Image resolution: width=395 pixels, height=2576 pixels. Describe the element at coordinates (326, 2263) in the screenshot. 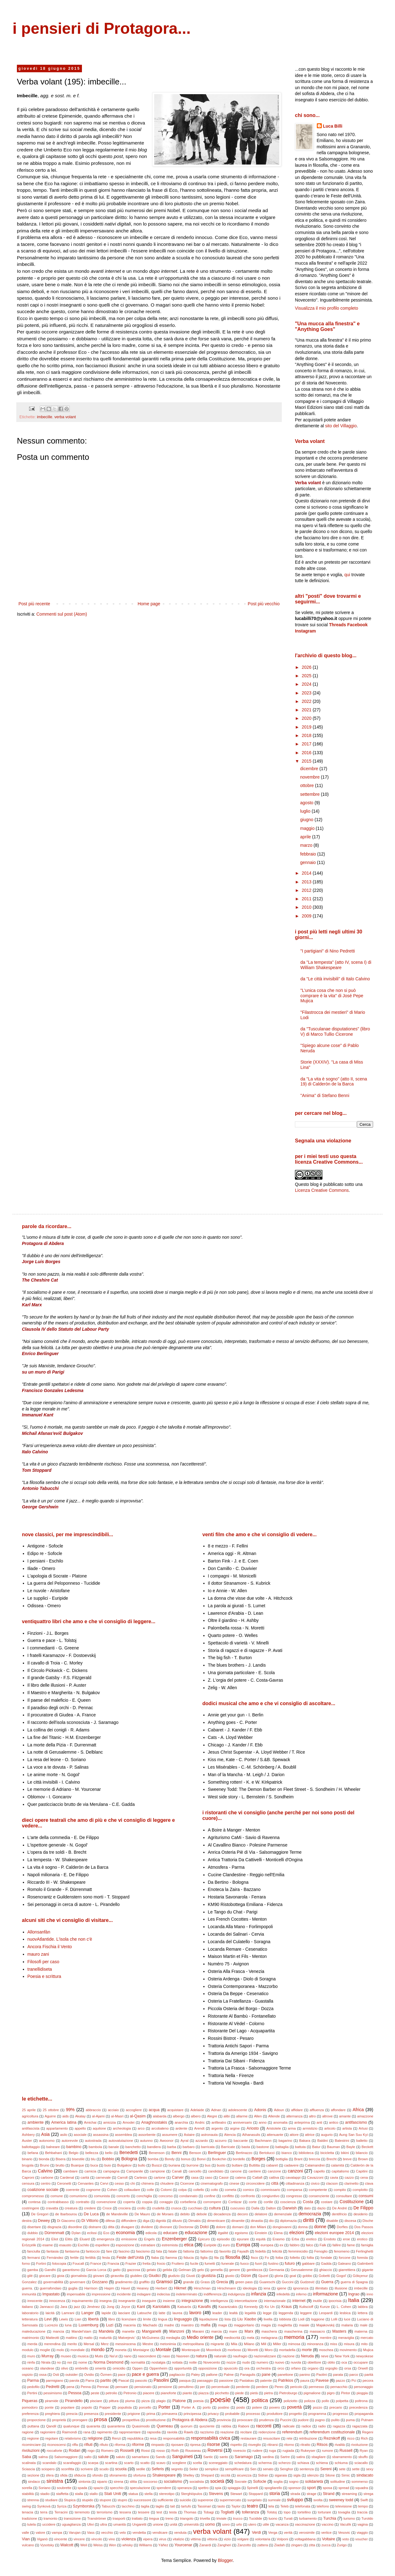

I see `Gadda` at that location.